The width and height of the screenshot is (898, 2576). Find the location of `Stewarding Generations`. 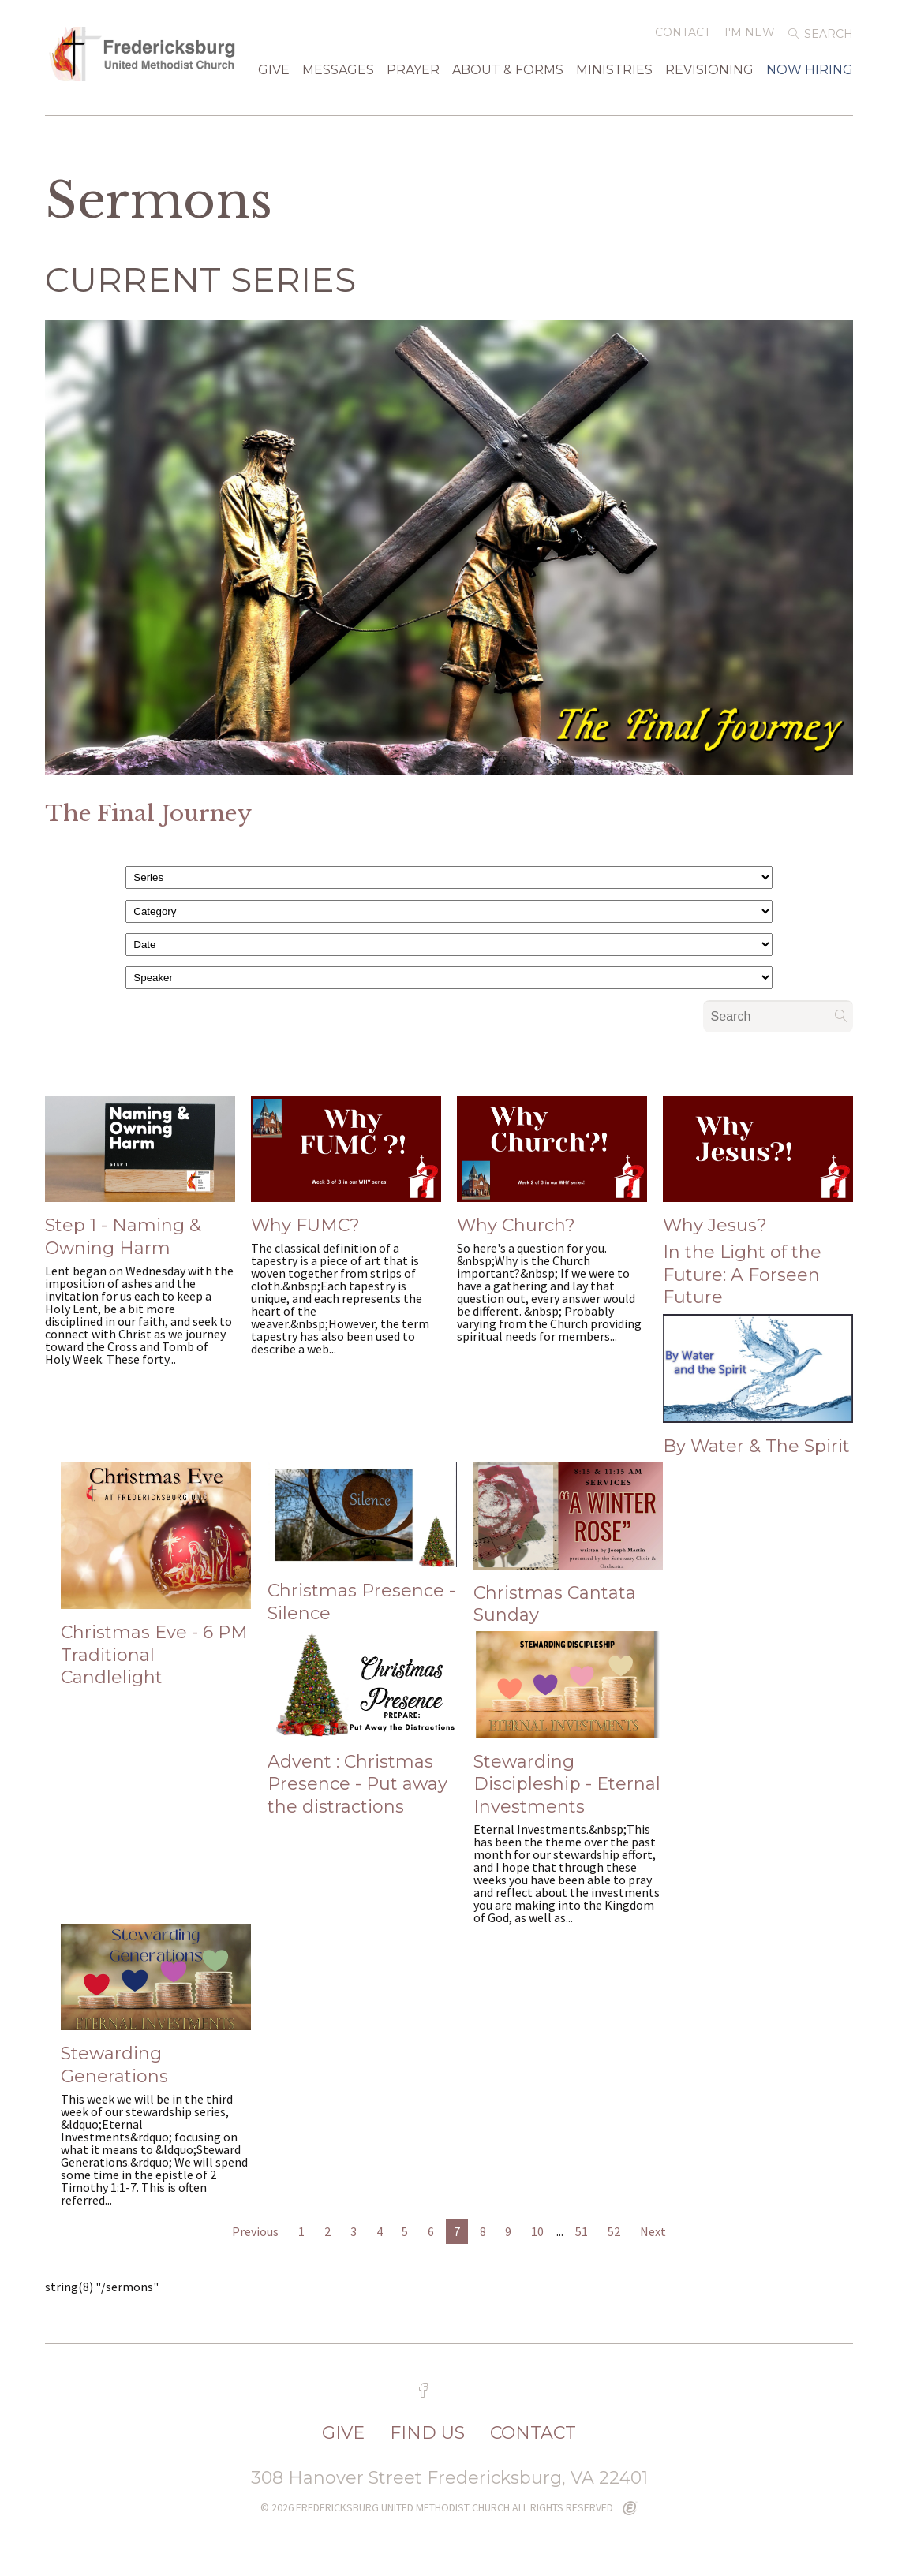

Stewarding Generations is located at coordinates (114, 2066).